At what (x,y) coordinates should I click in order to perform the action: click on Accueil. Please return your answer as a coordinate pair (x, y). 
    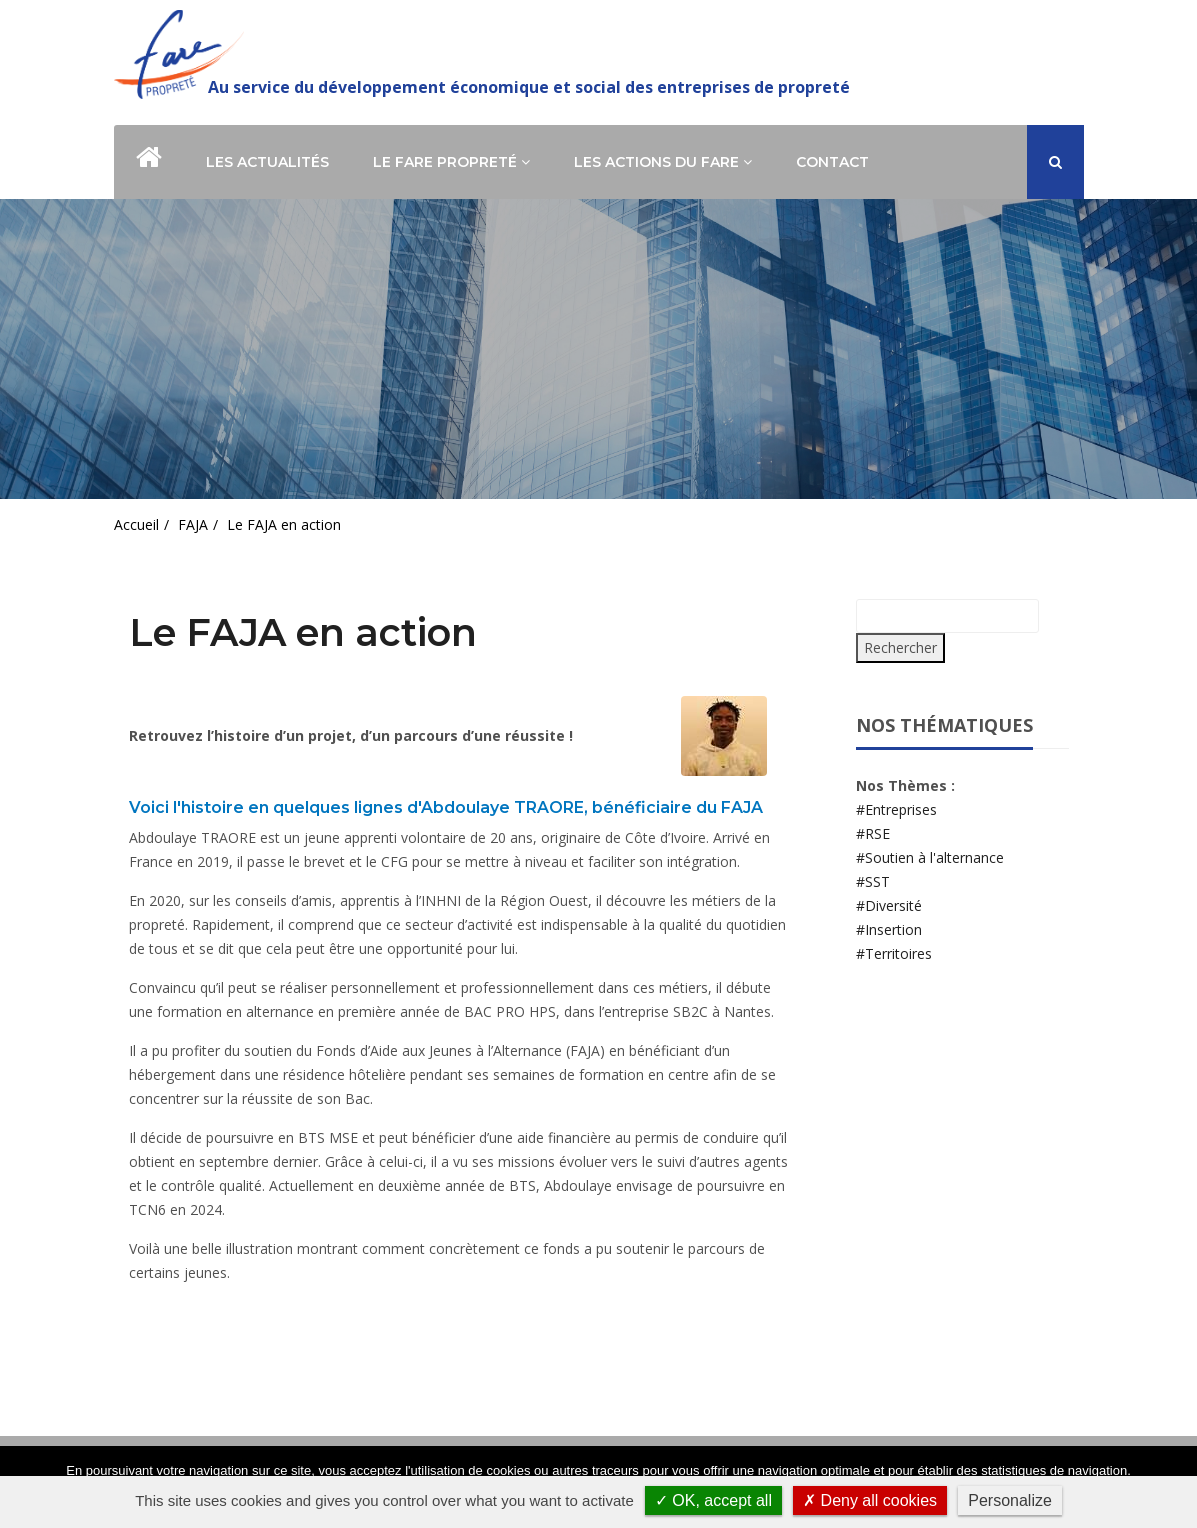
    Looking at the image, I should click on (136, 524).